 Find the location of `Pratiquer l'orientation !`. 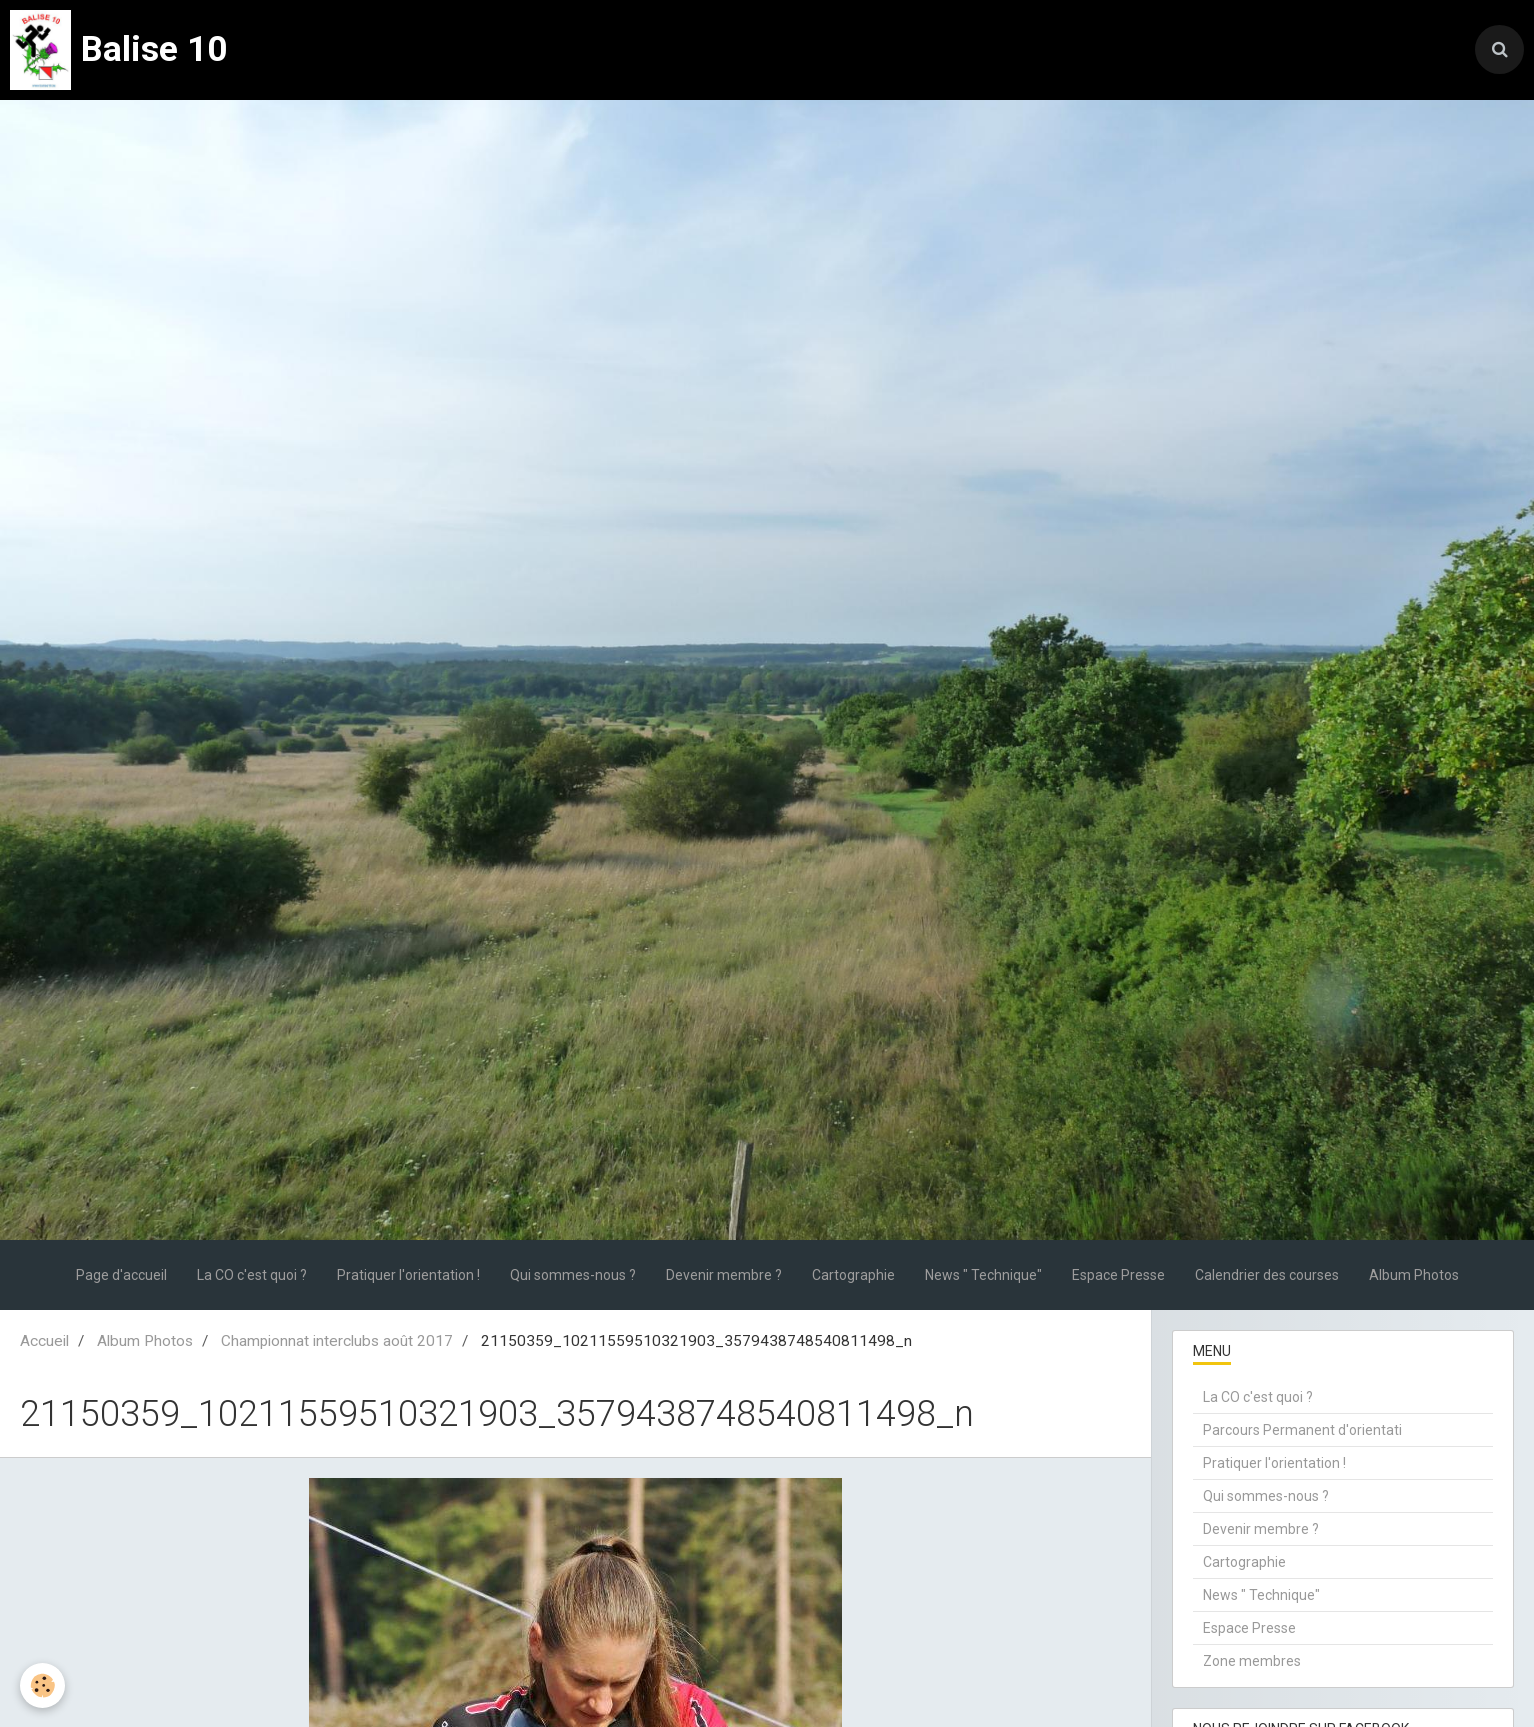

Pratiquer l'orientation ! is located at coordinates (408, 1275).